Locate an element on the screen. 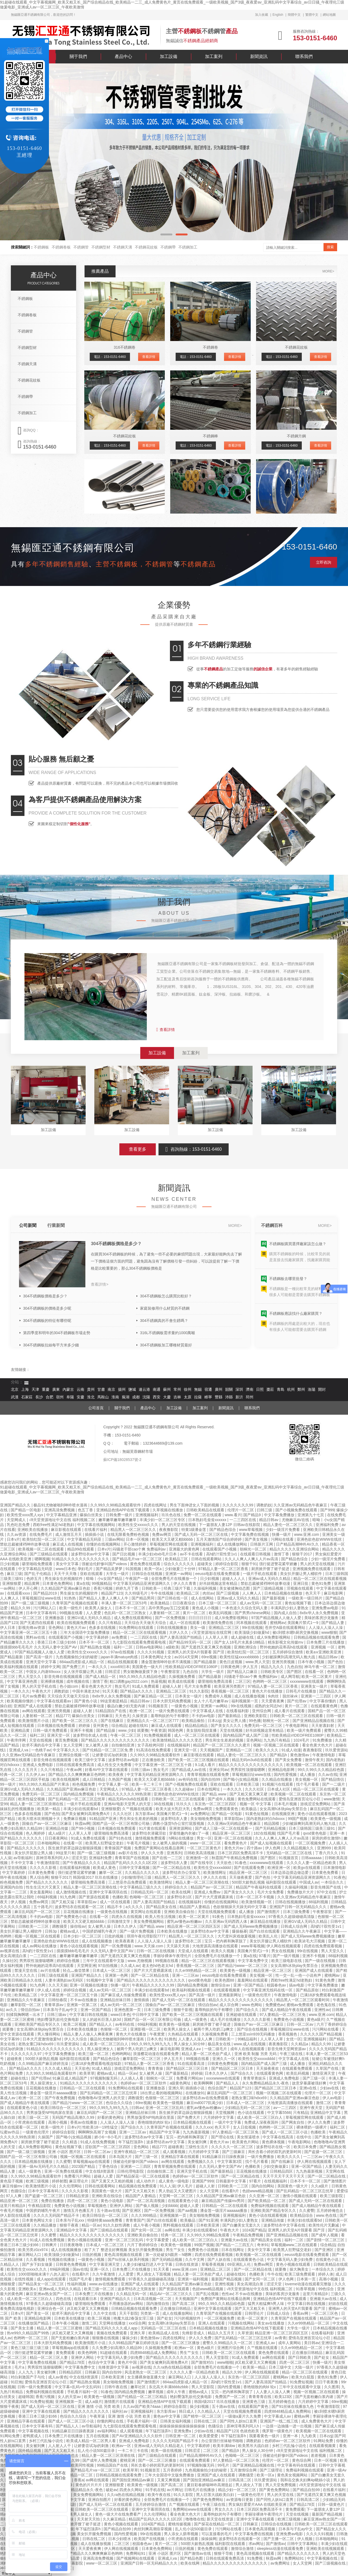 Image resolution: width=348 pixels, height=2576 pixels. 看免费黄色片 is located at coordinates (236, 1843).